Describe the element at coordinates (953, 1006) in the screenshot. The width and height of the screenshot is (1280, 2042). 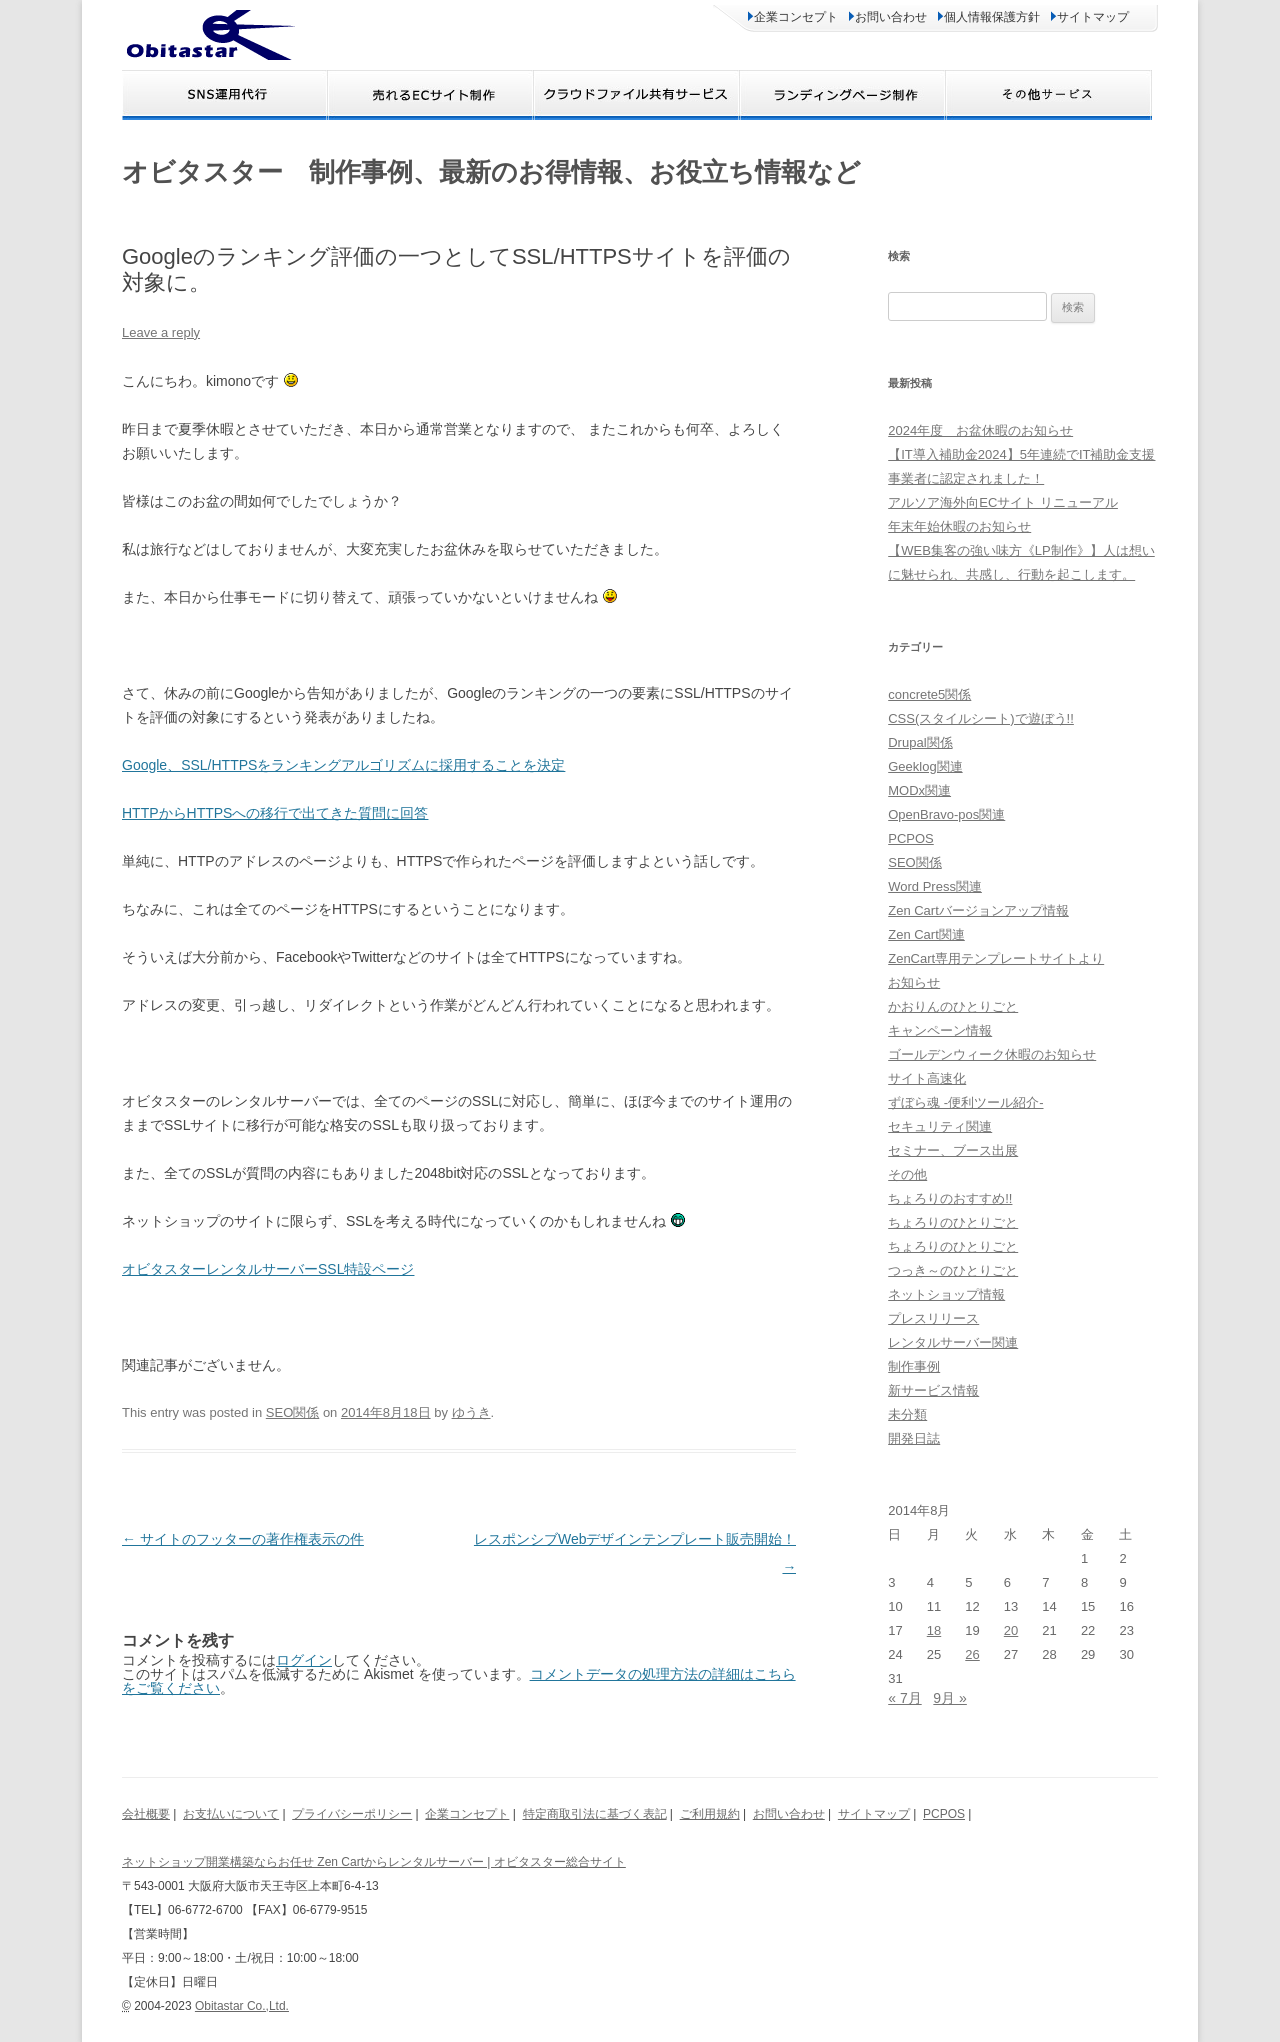
I see `かおりんのひとりごと` at that location.